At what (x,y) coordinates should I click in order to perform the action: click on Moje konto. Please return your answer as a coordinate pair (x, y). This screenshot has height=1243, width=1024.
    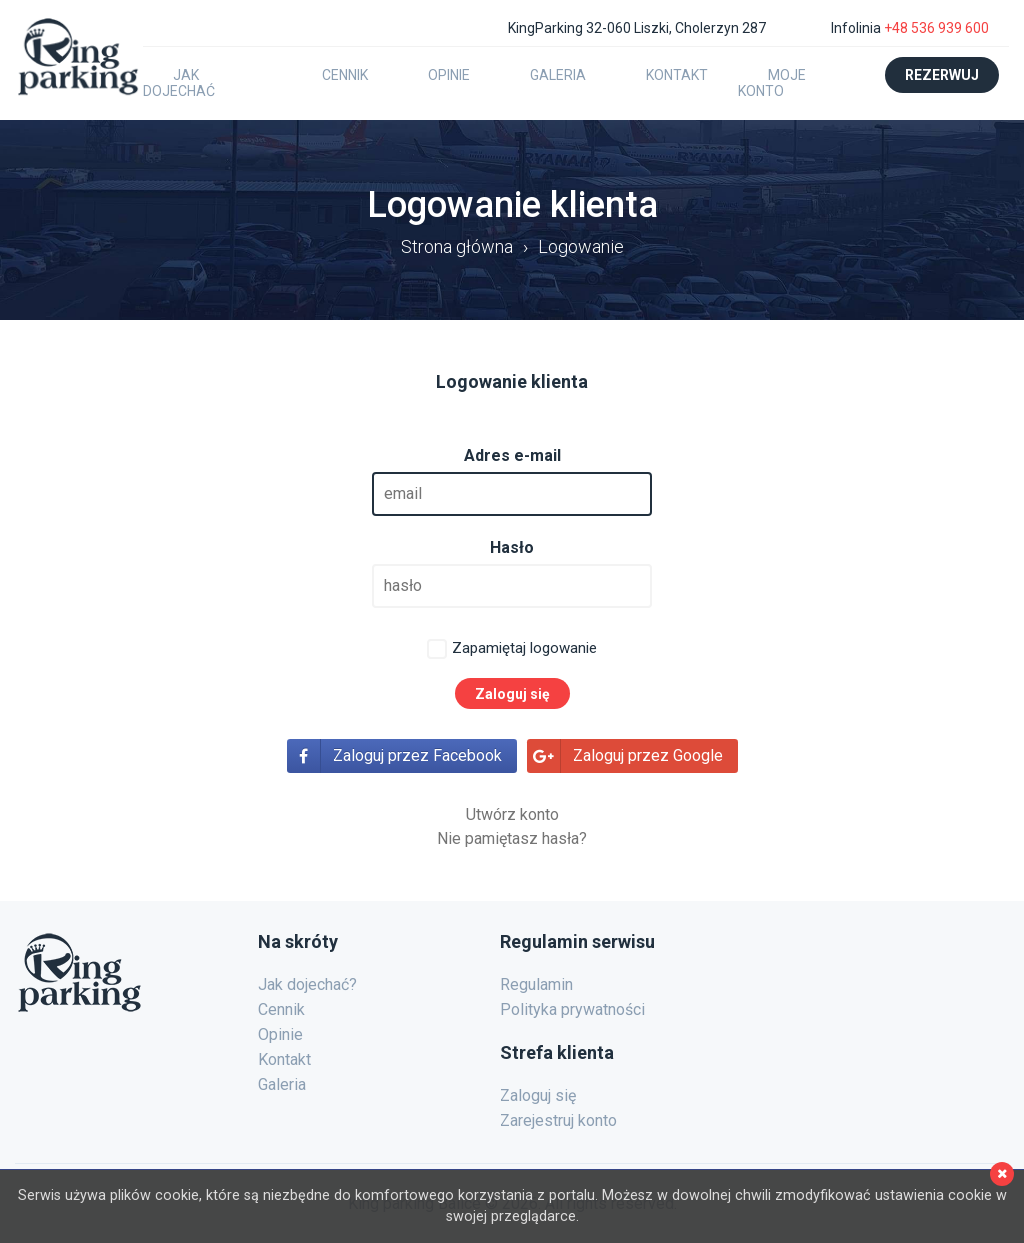
    Looking at the image, I should click on (772, 83).